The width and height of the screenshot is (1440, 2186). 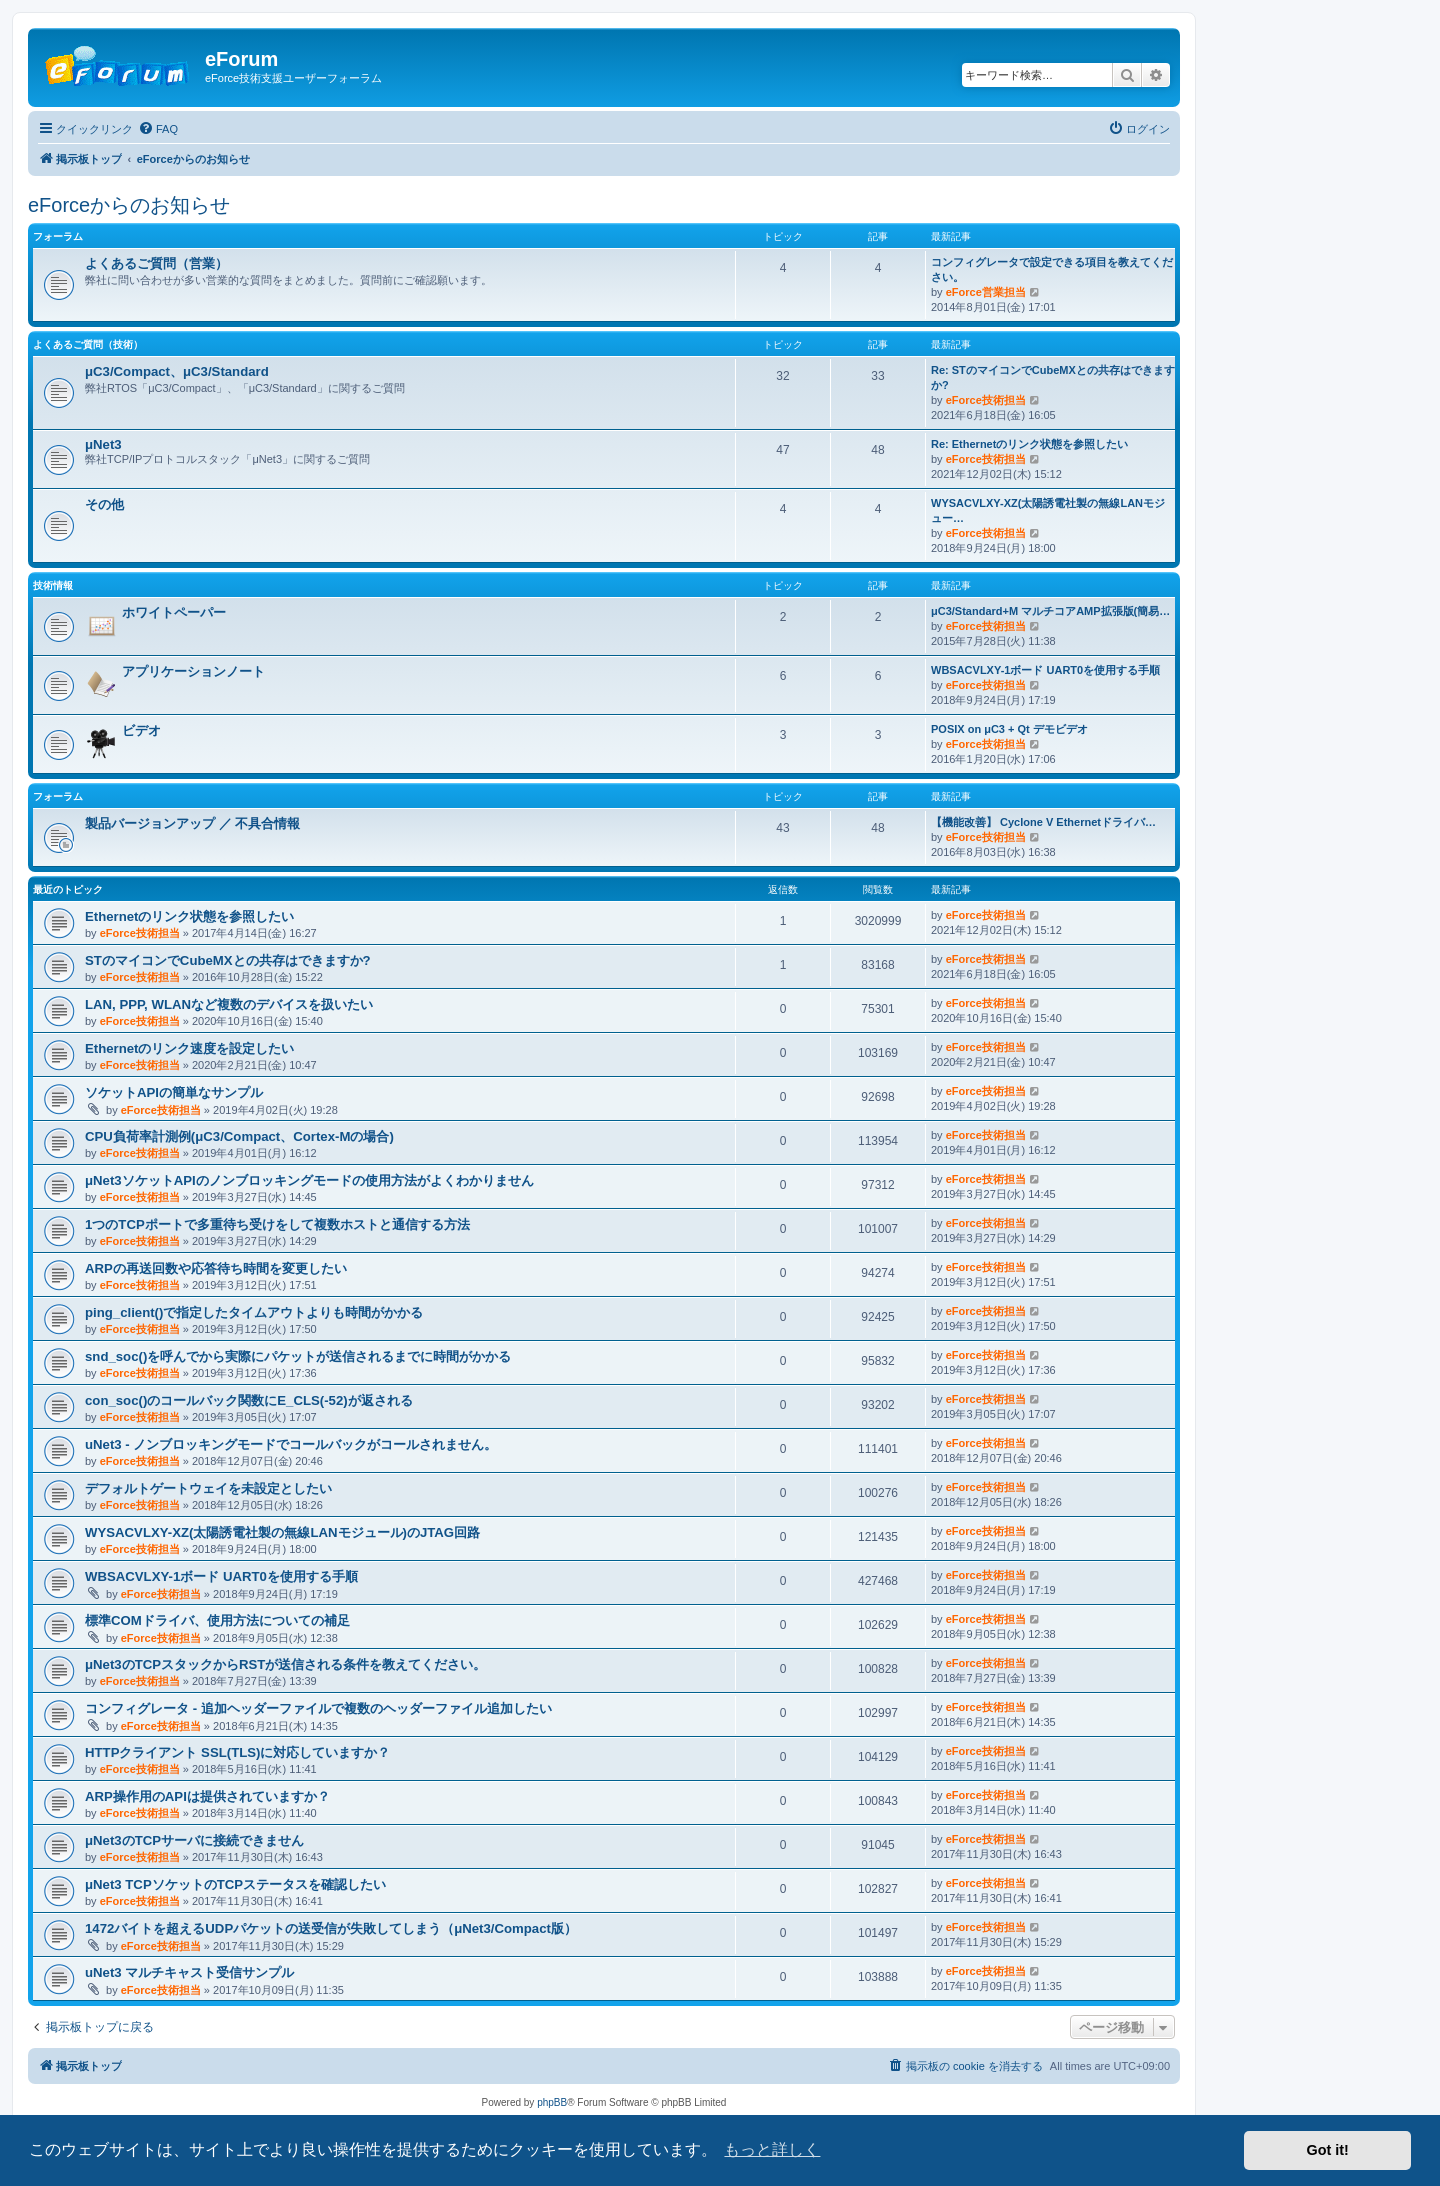 I want to click on Re: STのマイコンでCubeMXとの共存はできますか?, so click(x=1053, y=377).